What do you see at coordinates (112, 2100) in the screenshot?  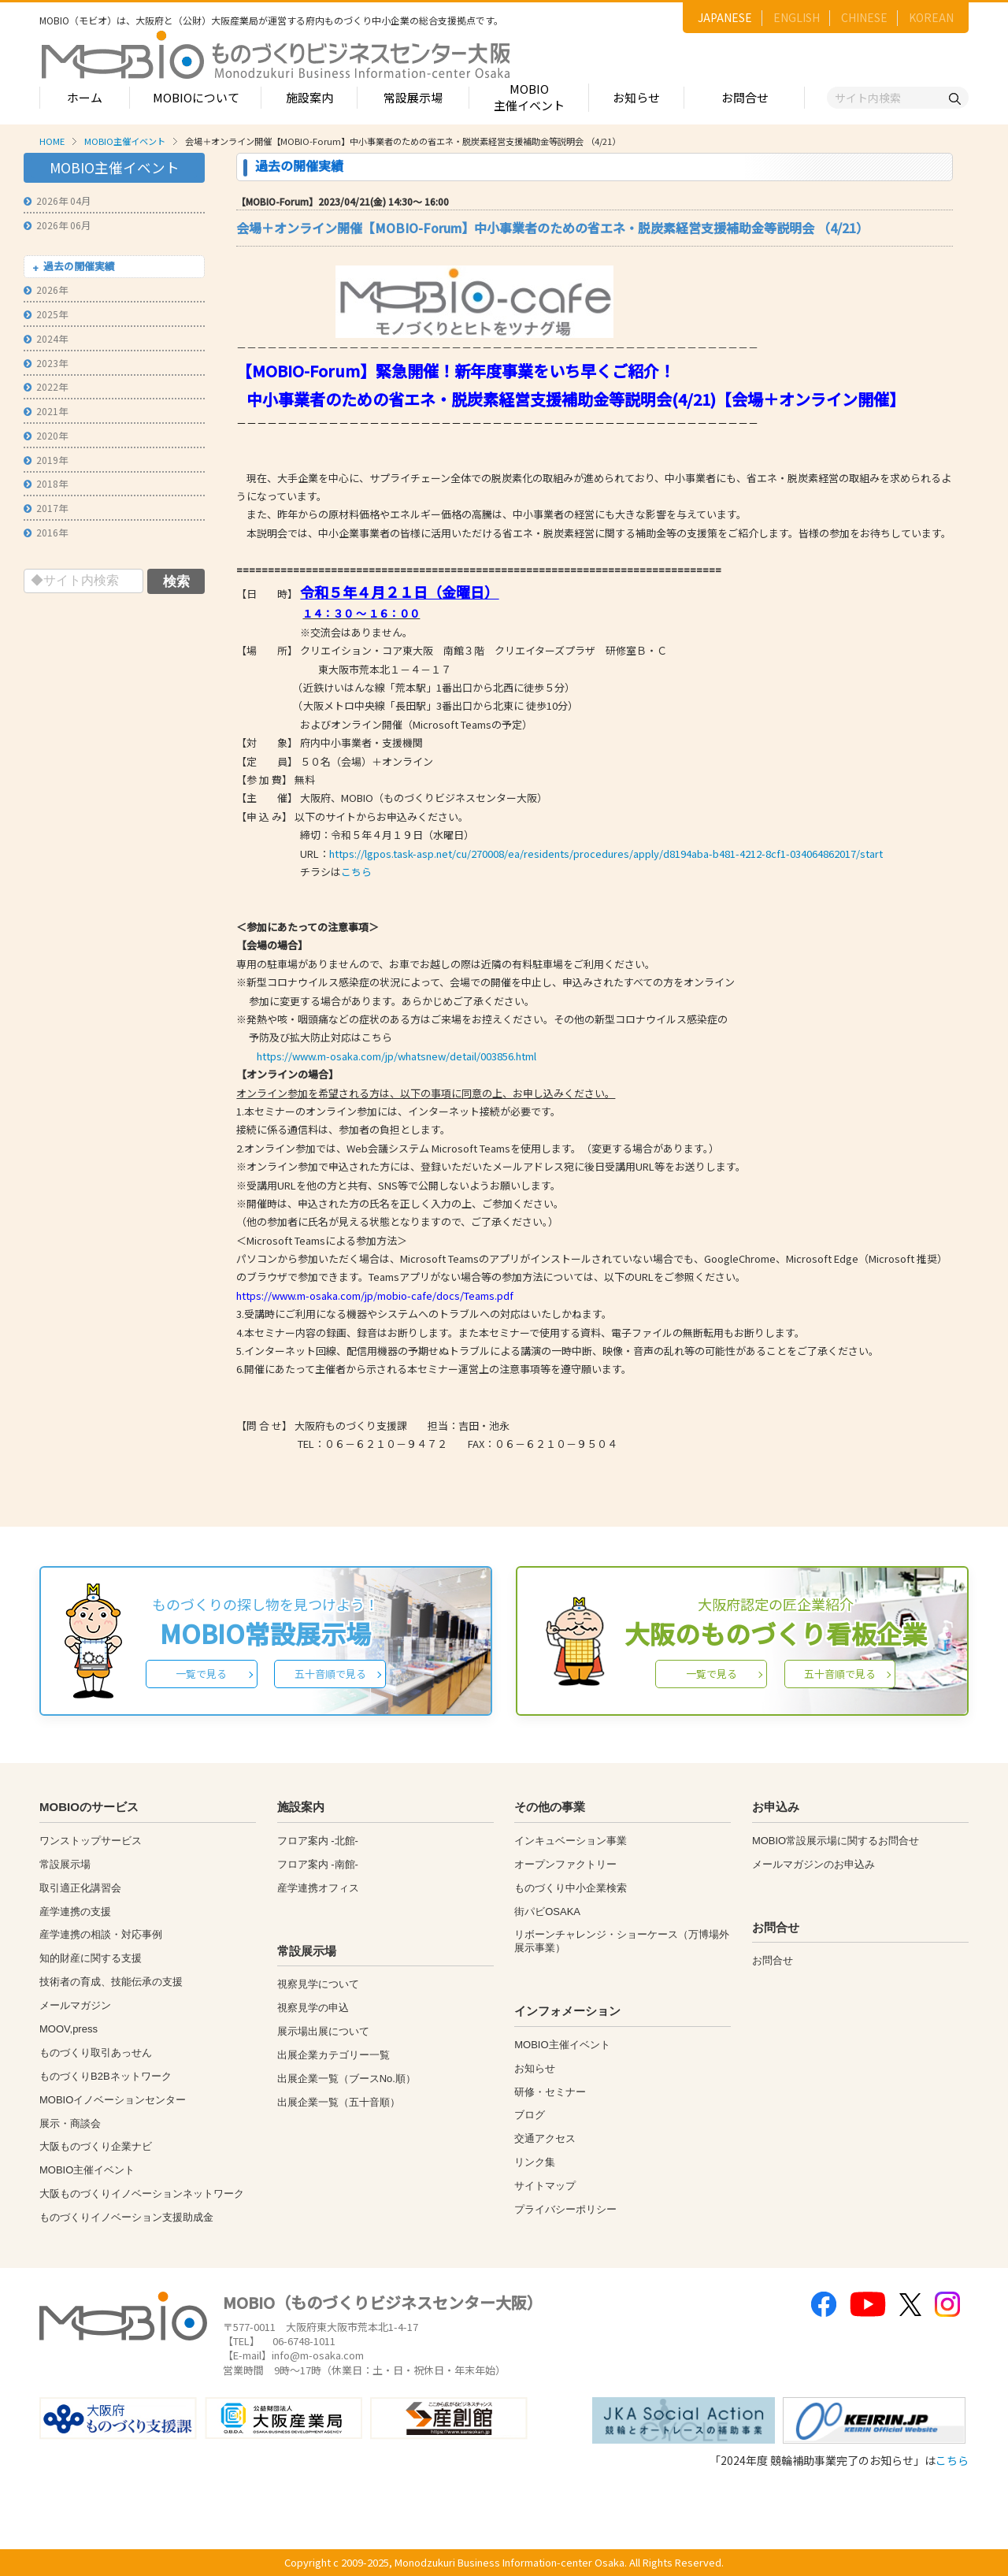 I see `MOBIOイノベーションセンター` at bounding box center [112, 2100].